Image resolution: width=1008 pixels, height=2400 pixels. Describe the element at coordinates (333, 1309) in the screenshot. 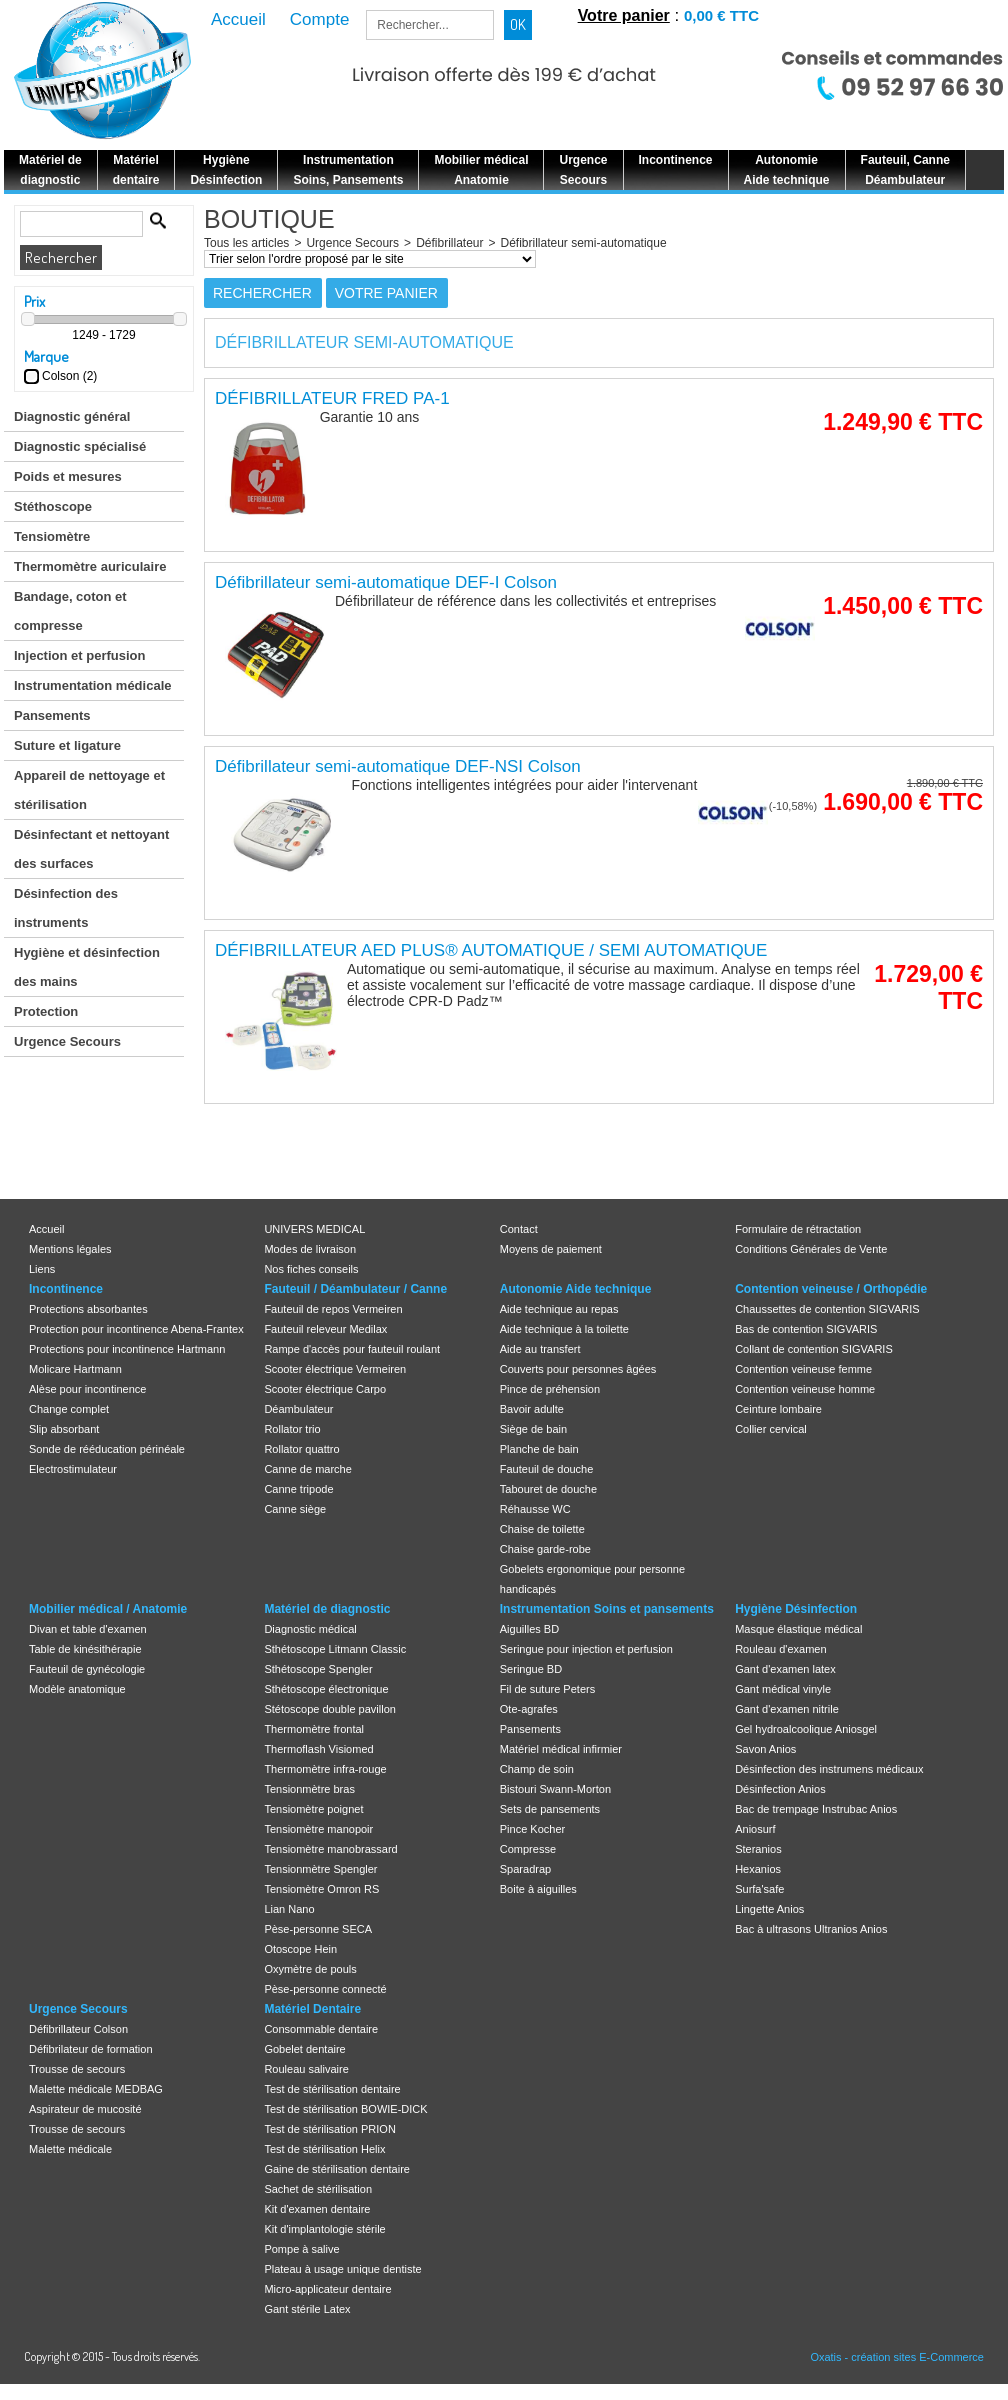

I see `Fauteuil de repos Vermeiren` at that location.